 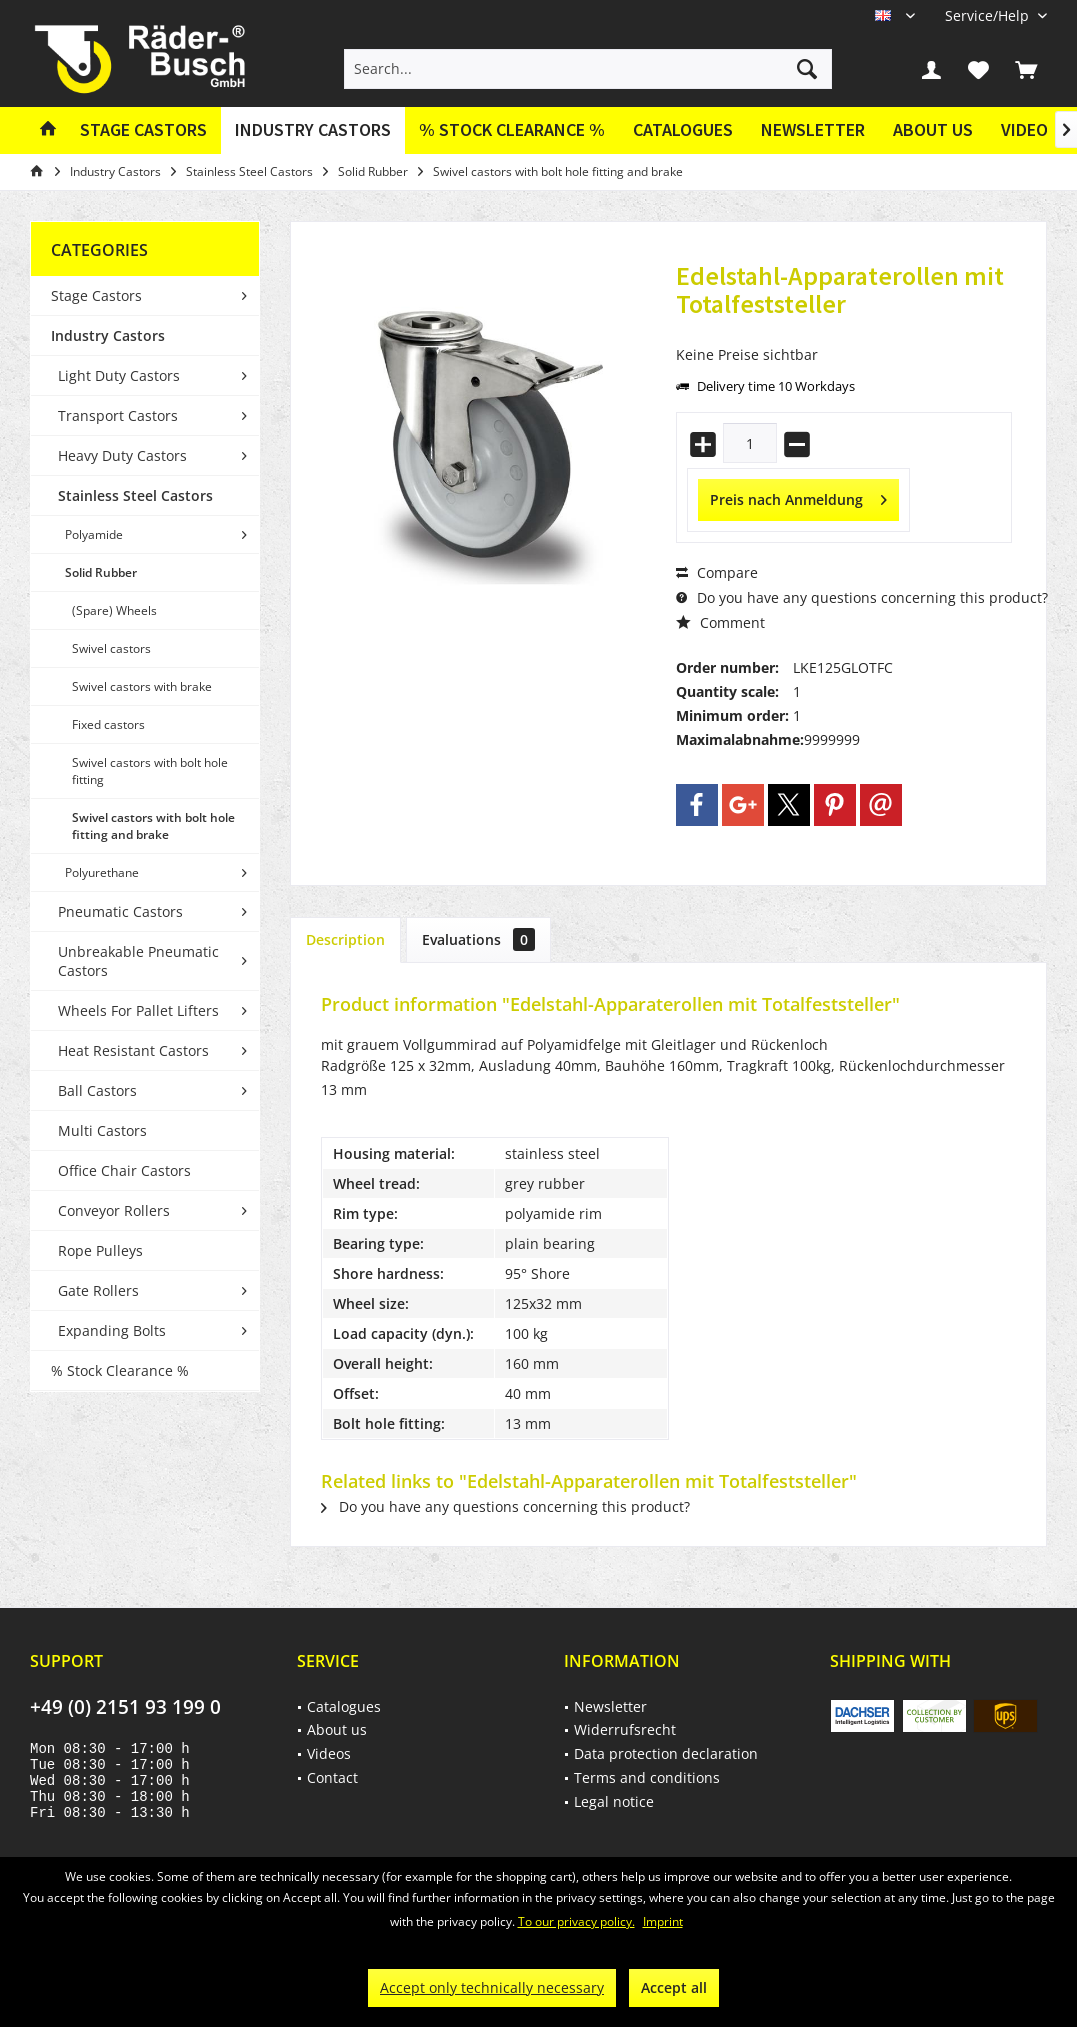 I want to click on About us, so click(x=933, y=129).